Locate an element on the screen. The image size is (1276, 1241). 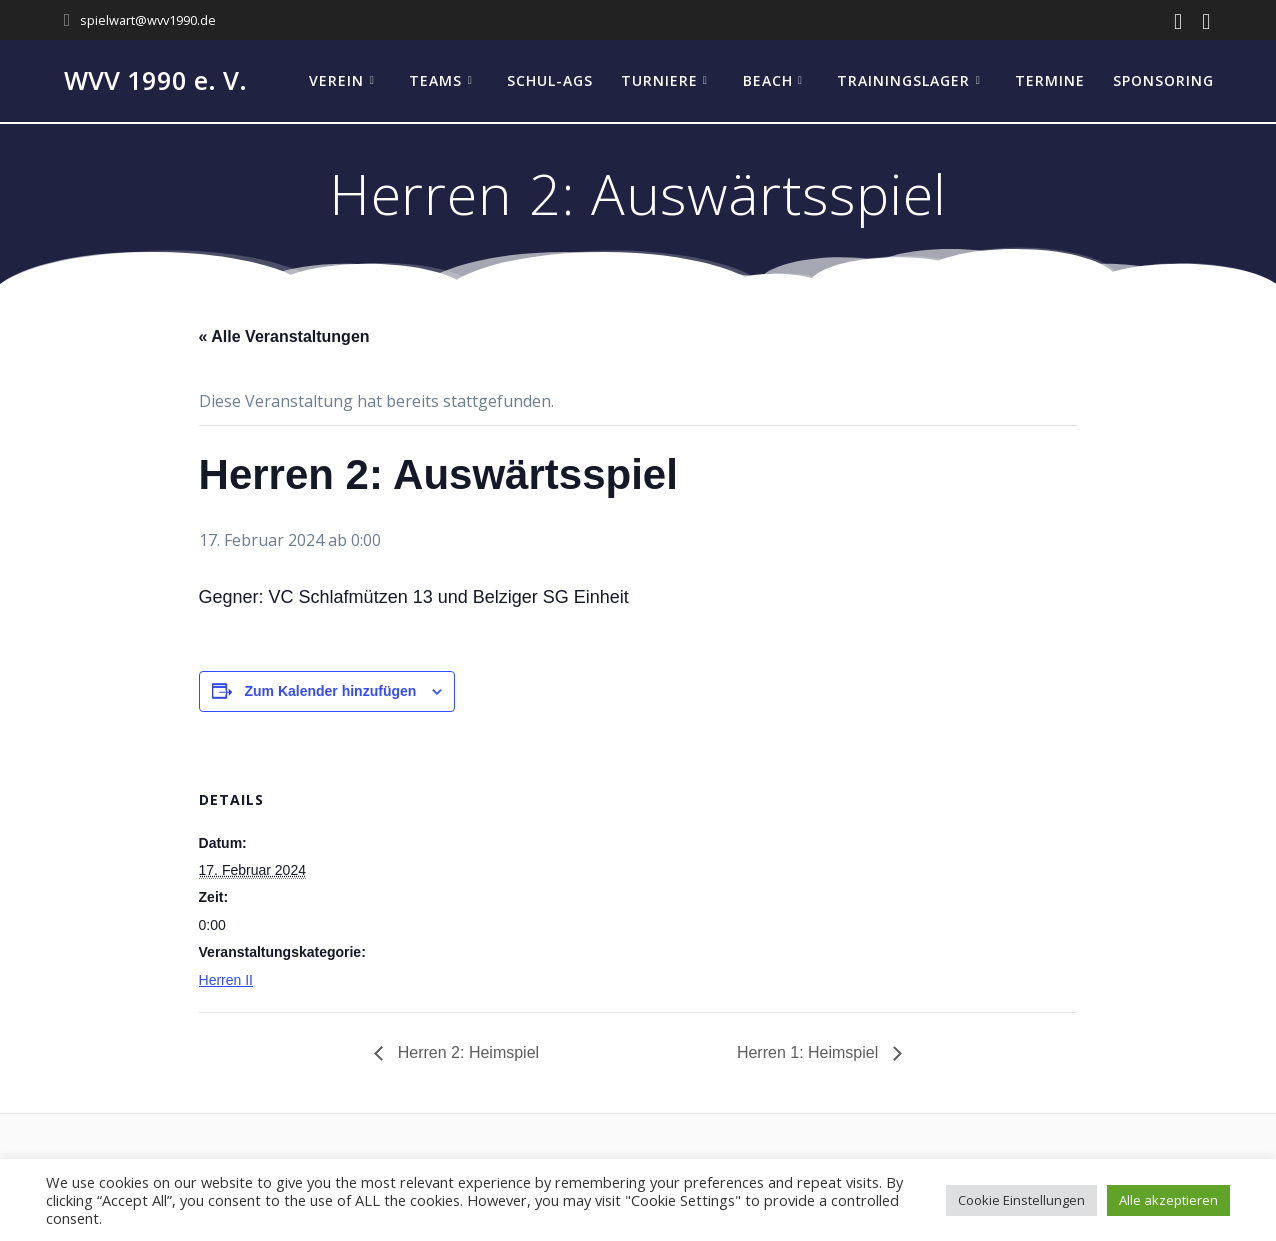
Herren 1: Heimspiel is located at coordinates (810, 1052).